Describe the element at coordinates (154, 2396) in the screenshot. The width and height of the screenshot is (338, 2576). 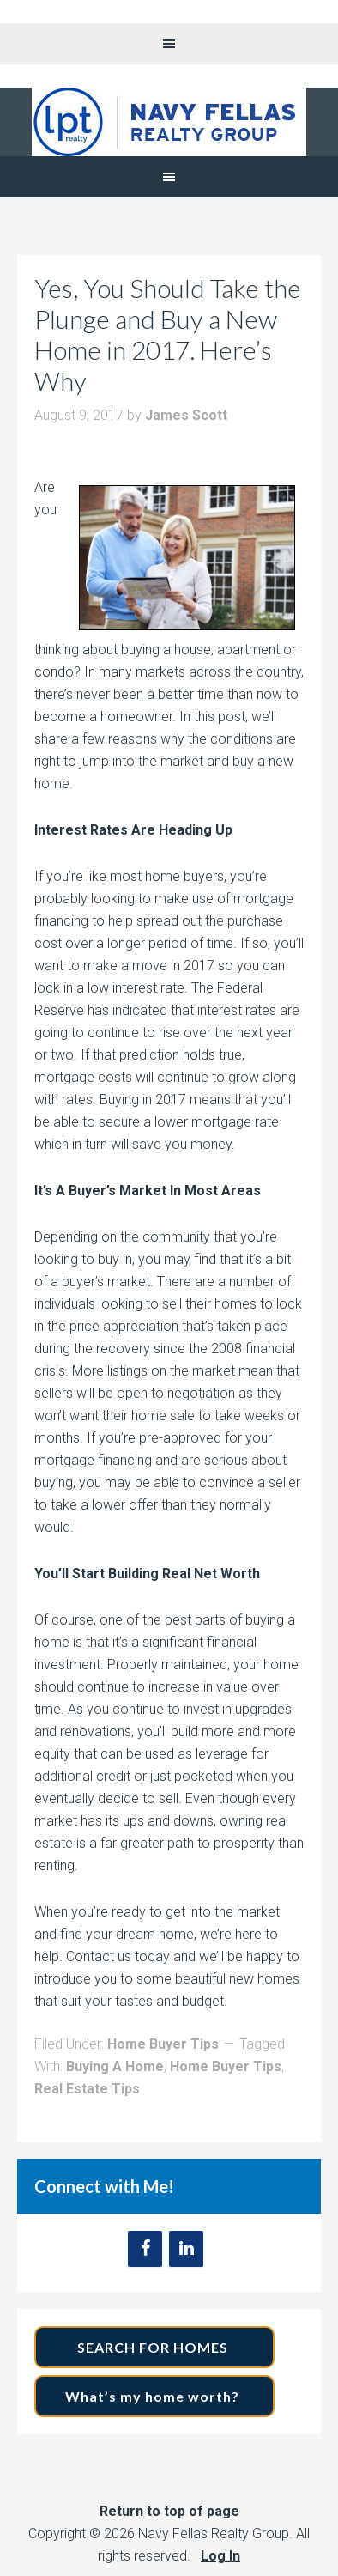
I see `What’s my home worth?` at that location.